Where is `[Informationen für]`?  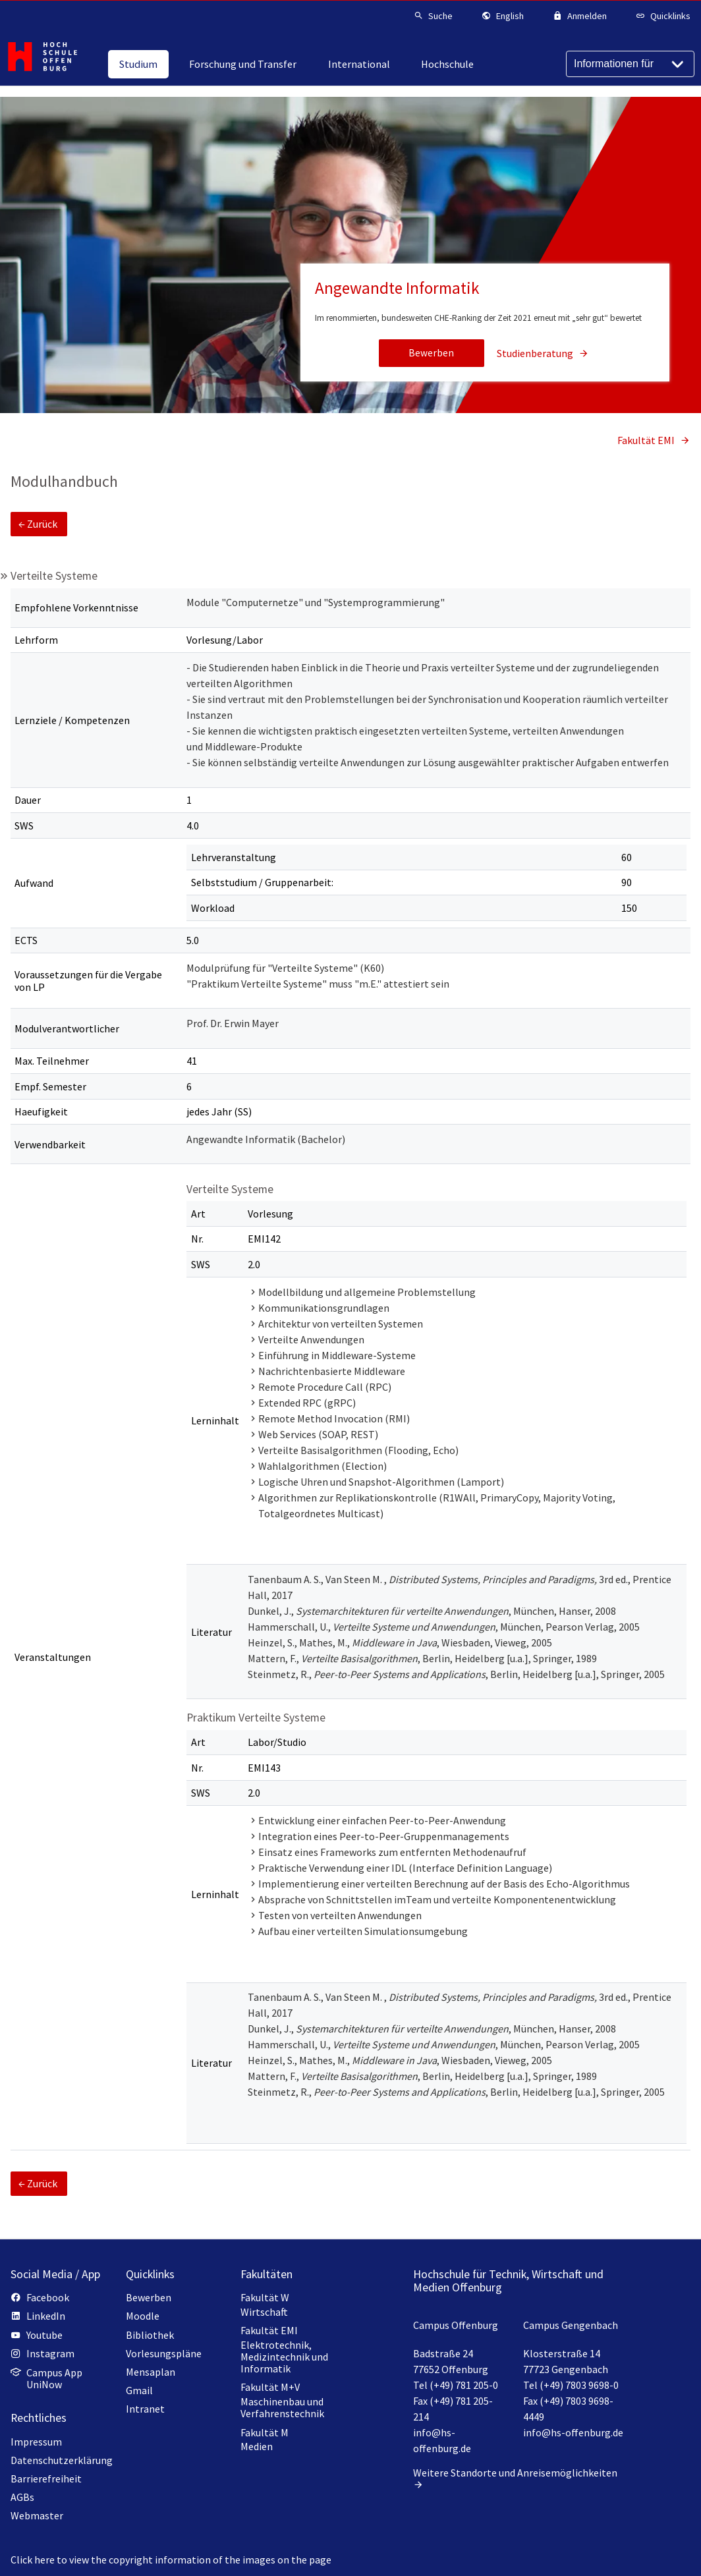 [Informationen für] is located at coordinates (630, 64).